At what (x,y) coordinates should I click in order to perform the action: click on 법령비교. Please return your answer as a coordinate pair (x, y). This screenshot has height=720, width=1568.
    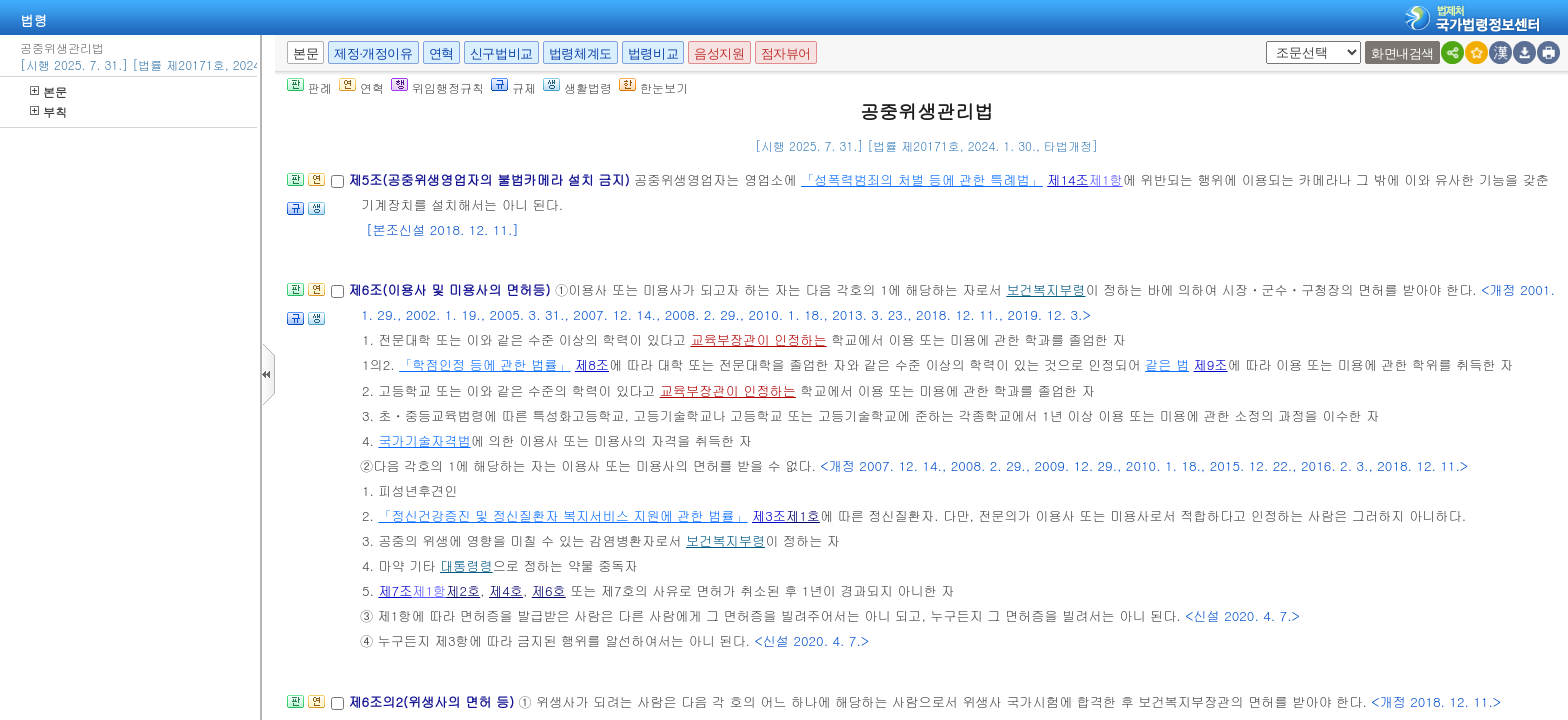
    Looking at the image, I should click on (653, 53).